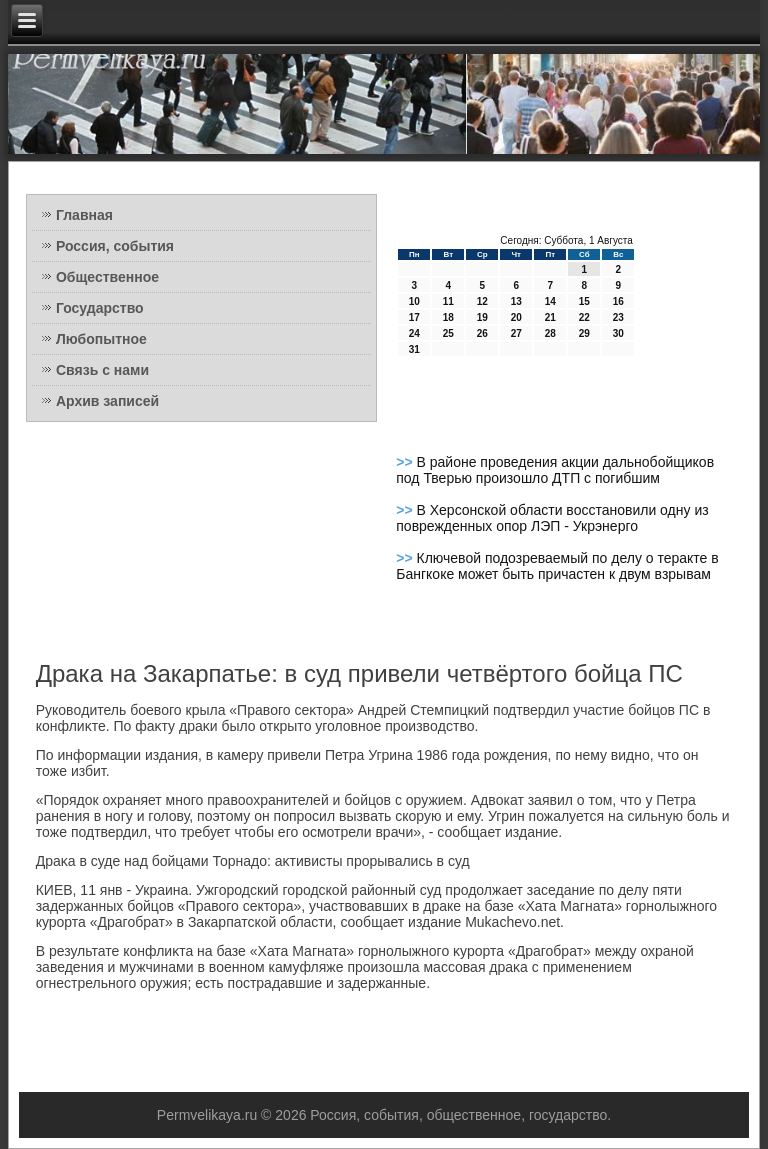  What do you see at coordinates (618, 333) in the screenshot?
I see `30` at bounding box center [618, 333].